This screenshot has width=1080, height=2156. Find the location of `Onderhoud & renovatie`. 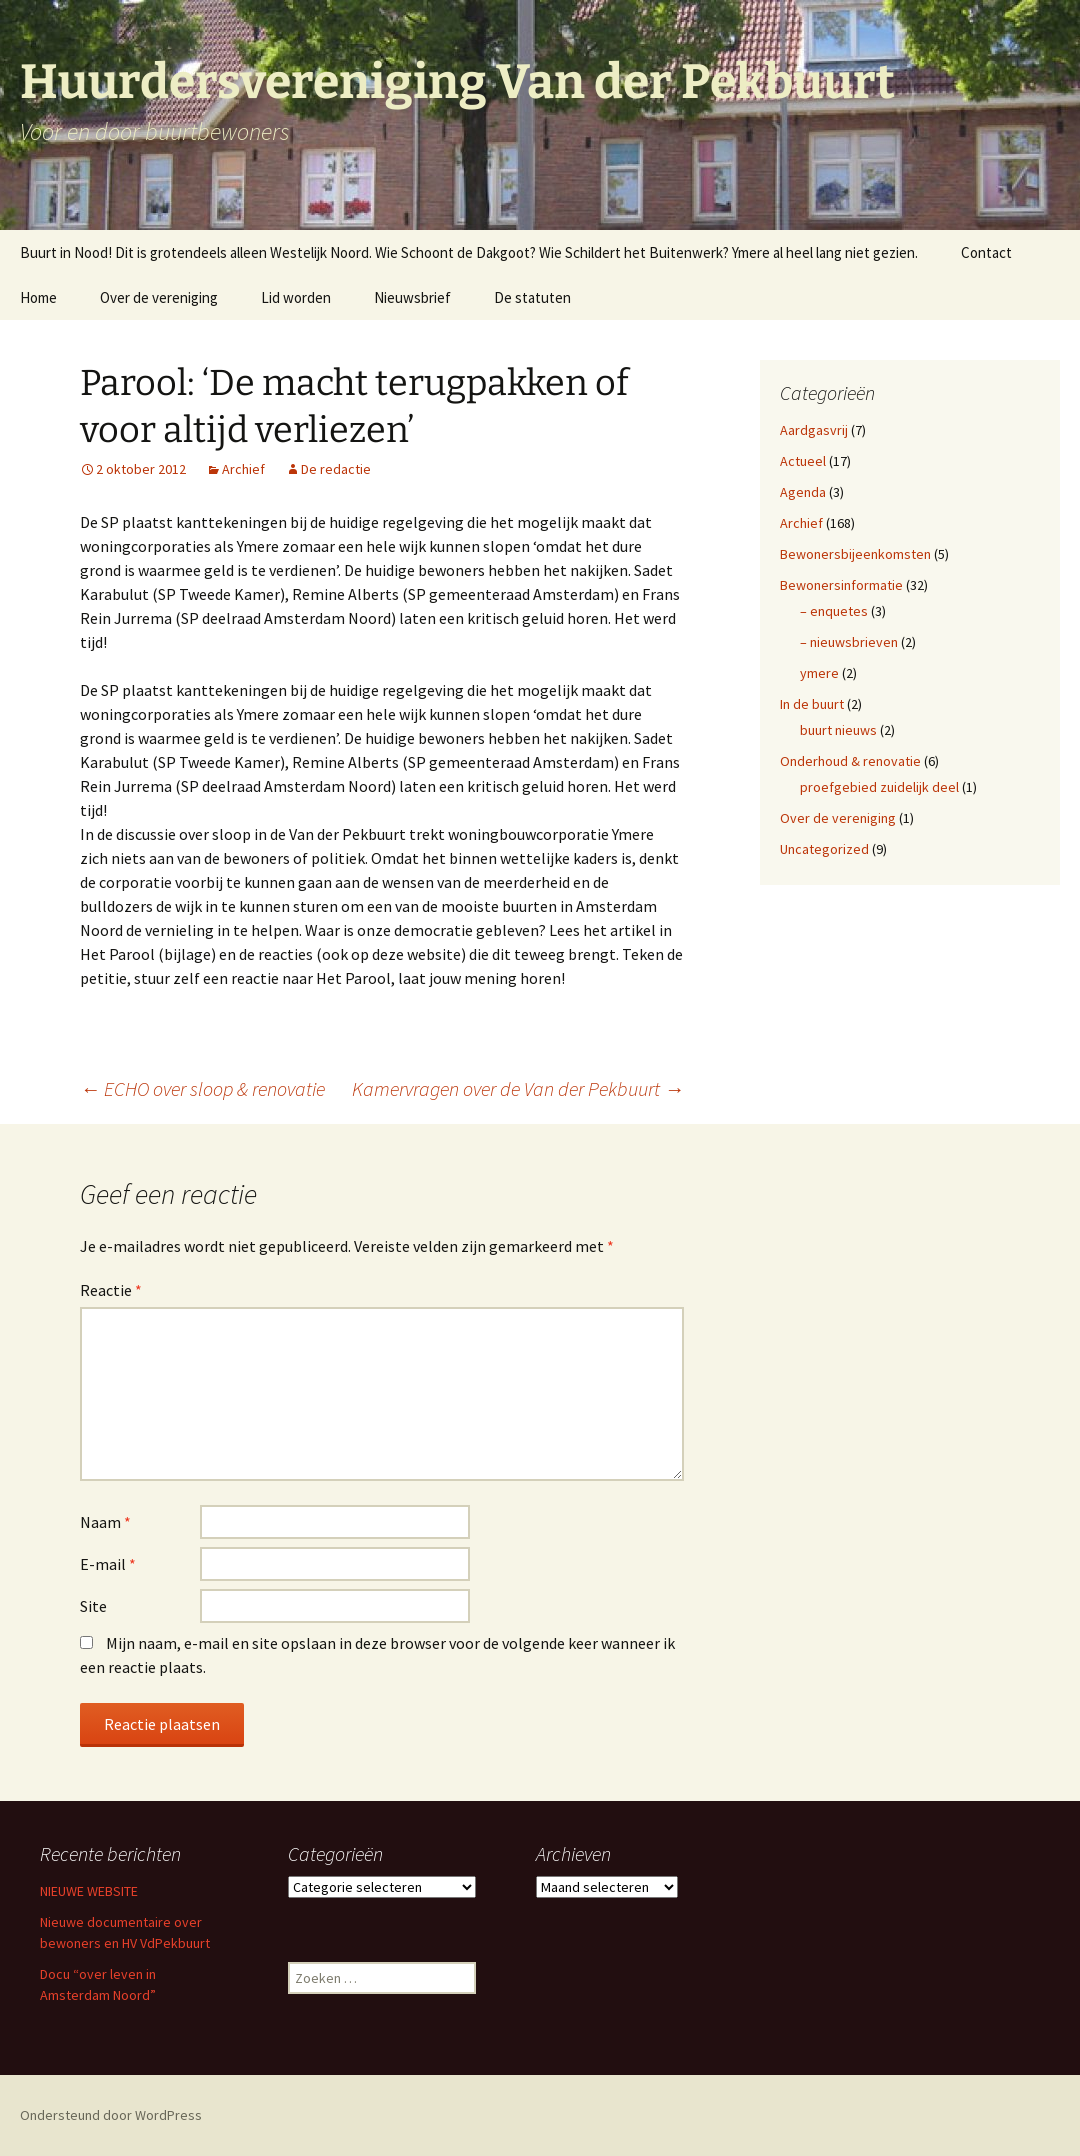

Onderhoud & renovatie is located at coordinates (850, 761).